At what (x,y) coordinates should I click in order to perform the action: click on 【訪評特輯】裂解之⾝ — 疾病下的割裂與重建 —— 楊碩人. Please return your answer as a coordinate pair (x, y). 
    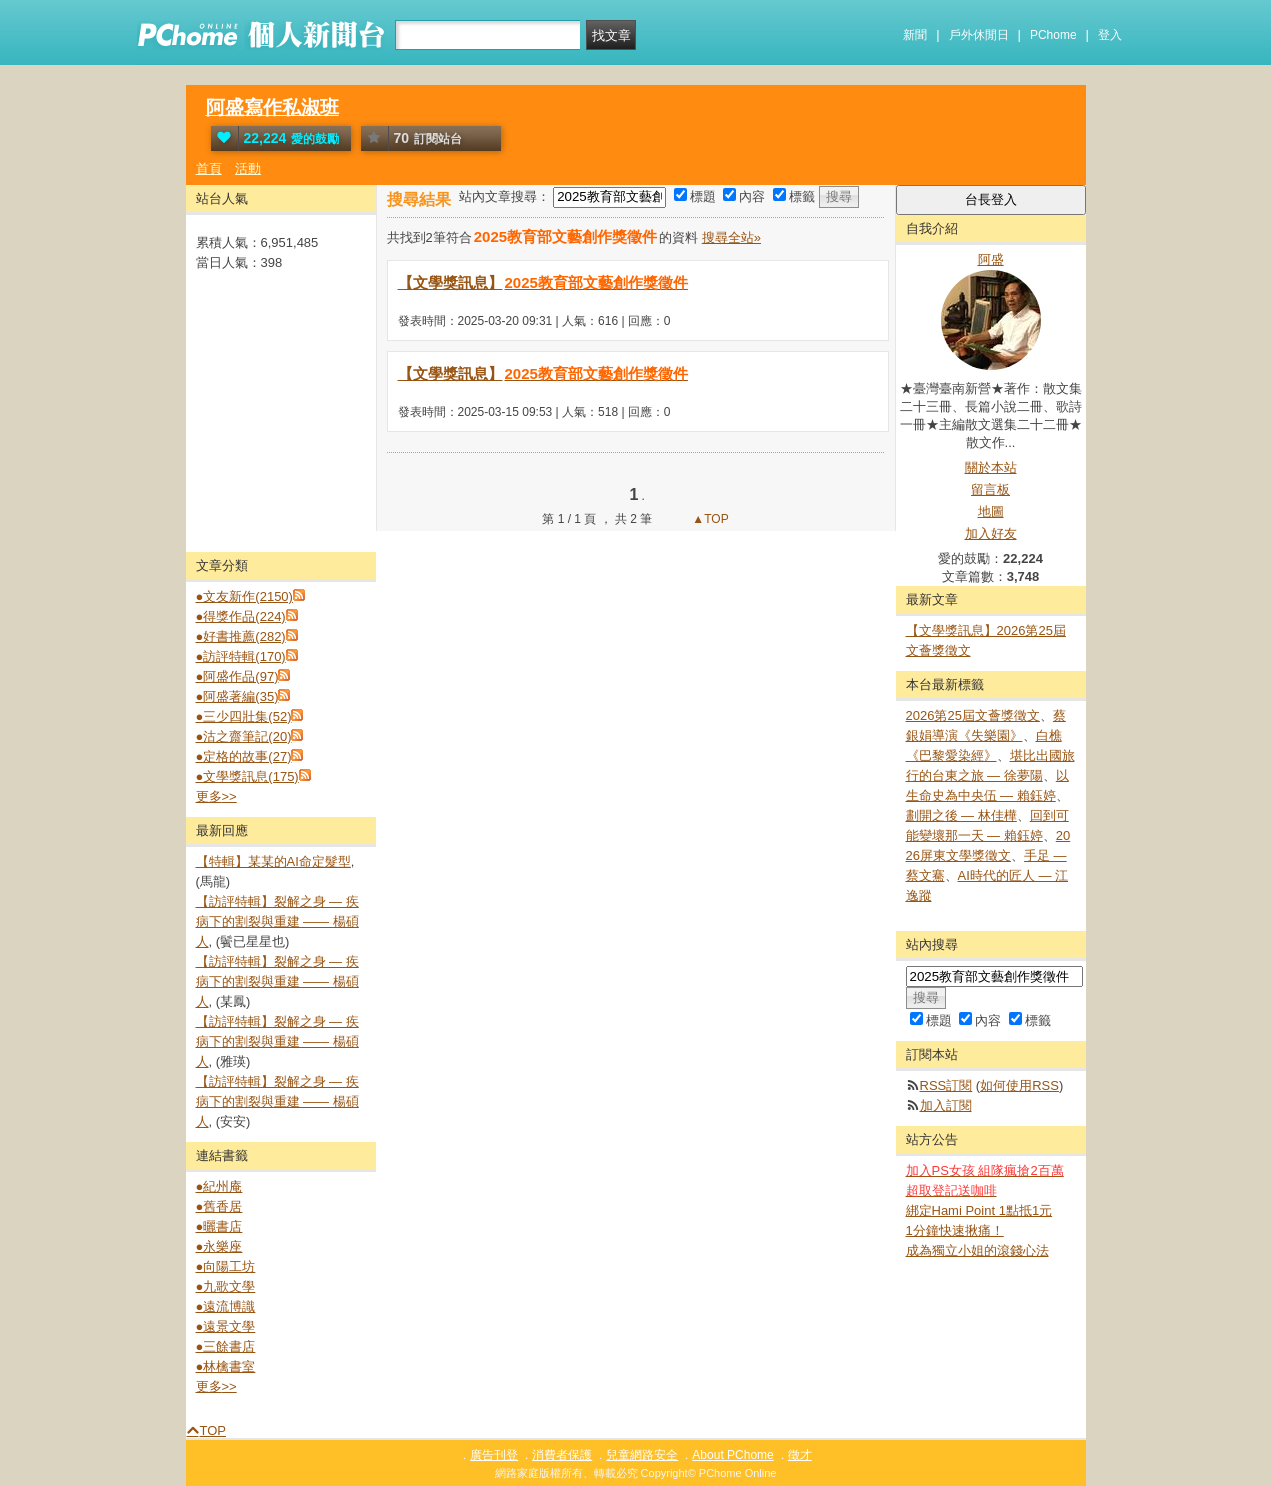
    Looking at the image, I should click on (277, 921).